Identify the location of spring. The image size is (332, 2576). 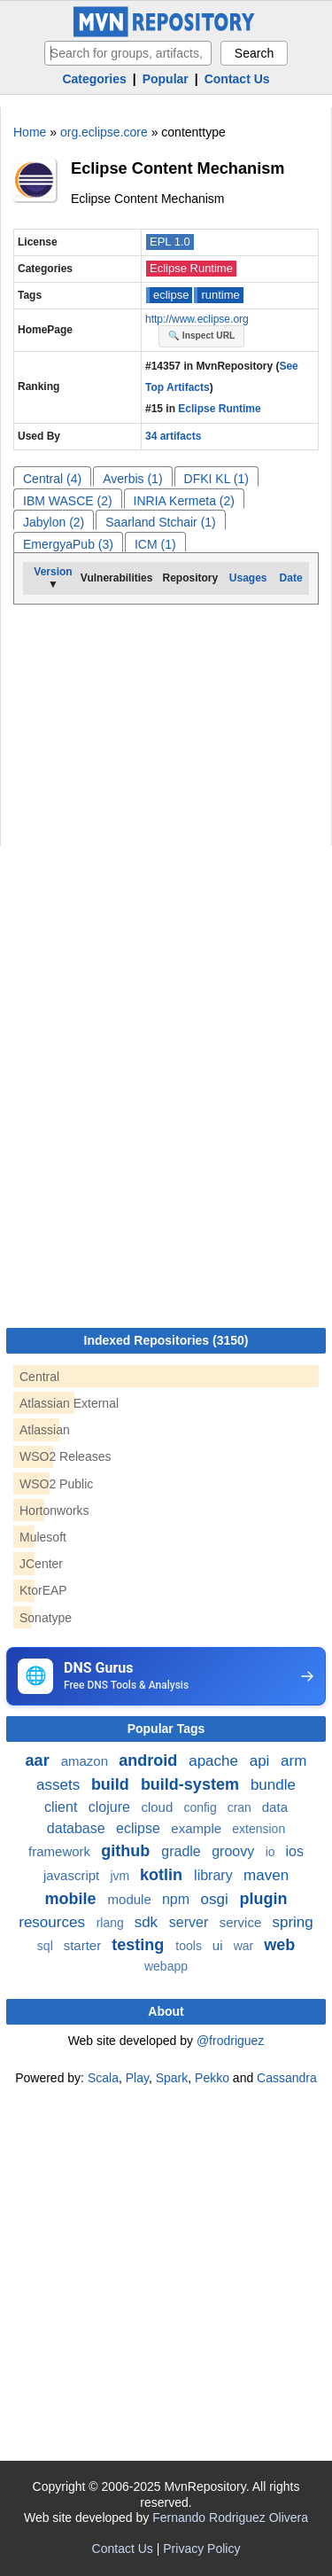
(292, 1922).